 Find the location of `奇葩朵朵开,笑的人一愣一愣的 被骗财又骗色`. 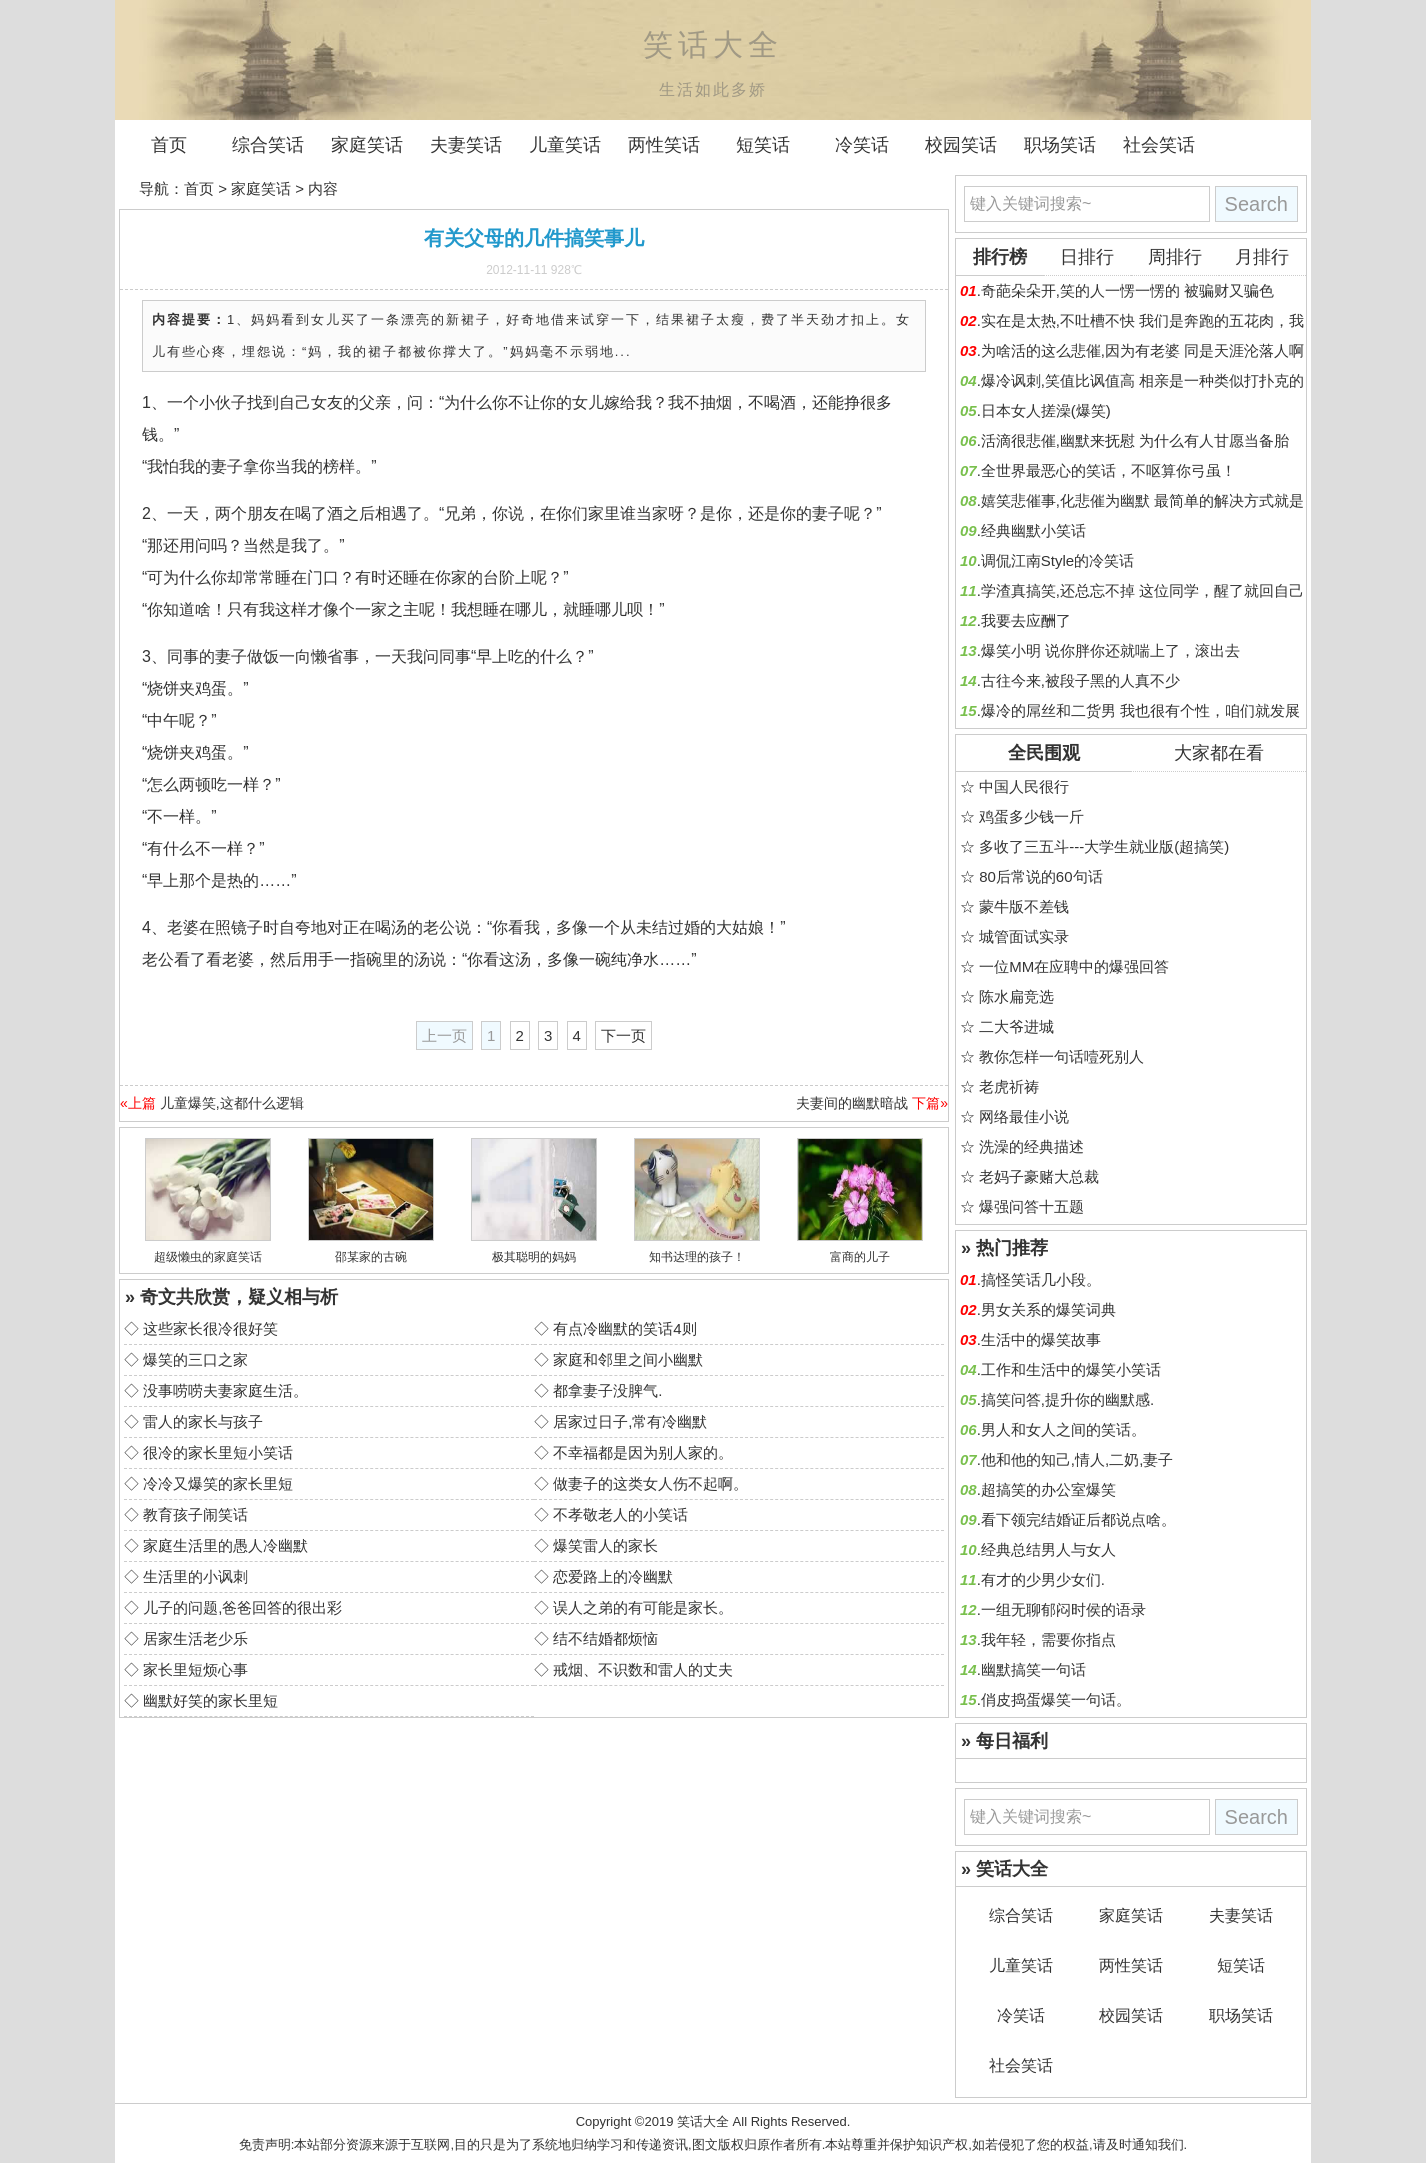

奇葩朵朵开,笑的人一愣一愣的 被骗财又骗色 is located at coordinates (1127, 290).